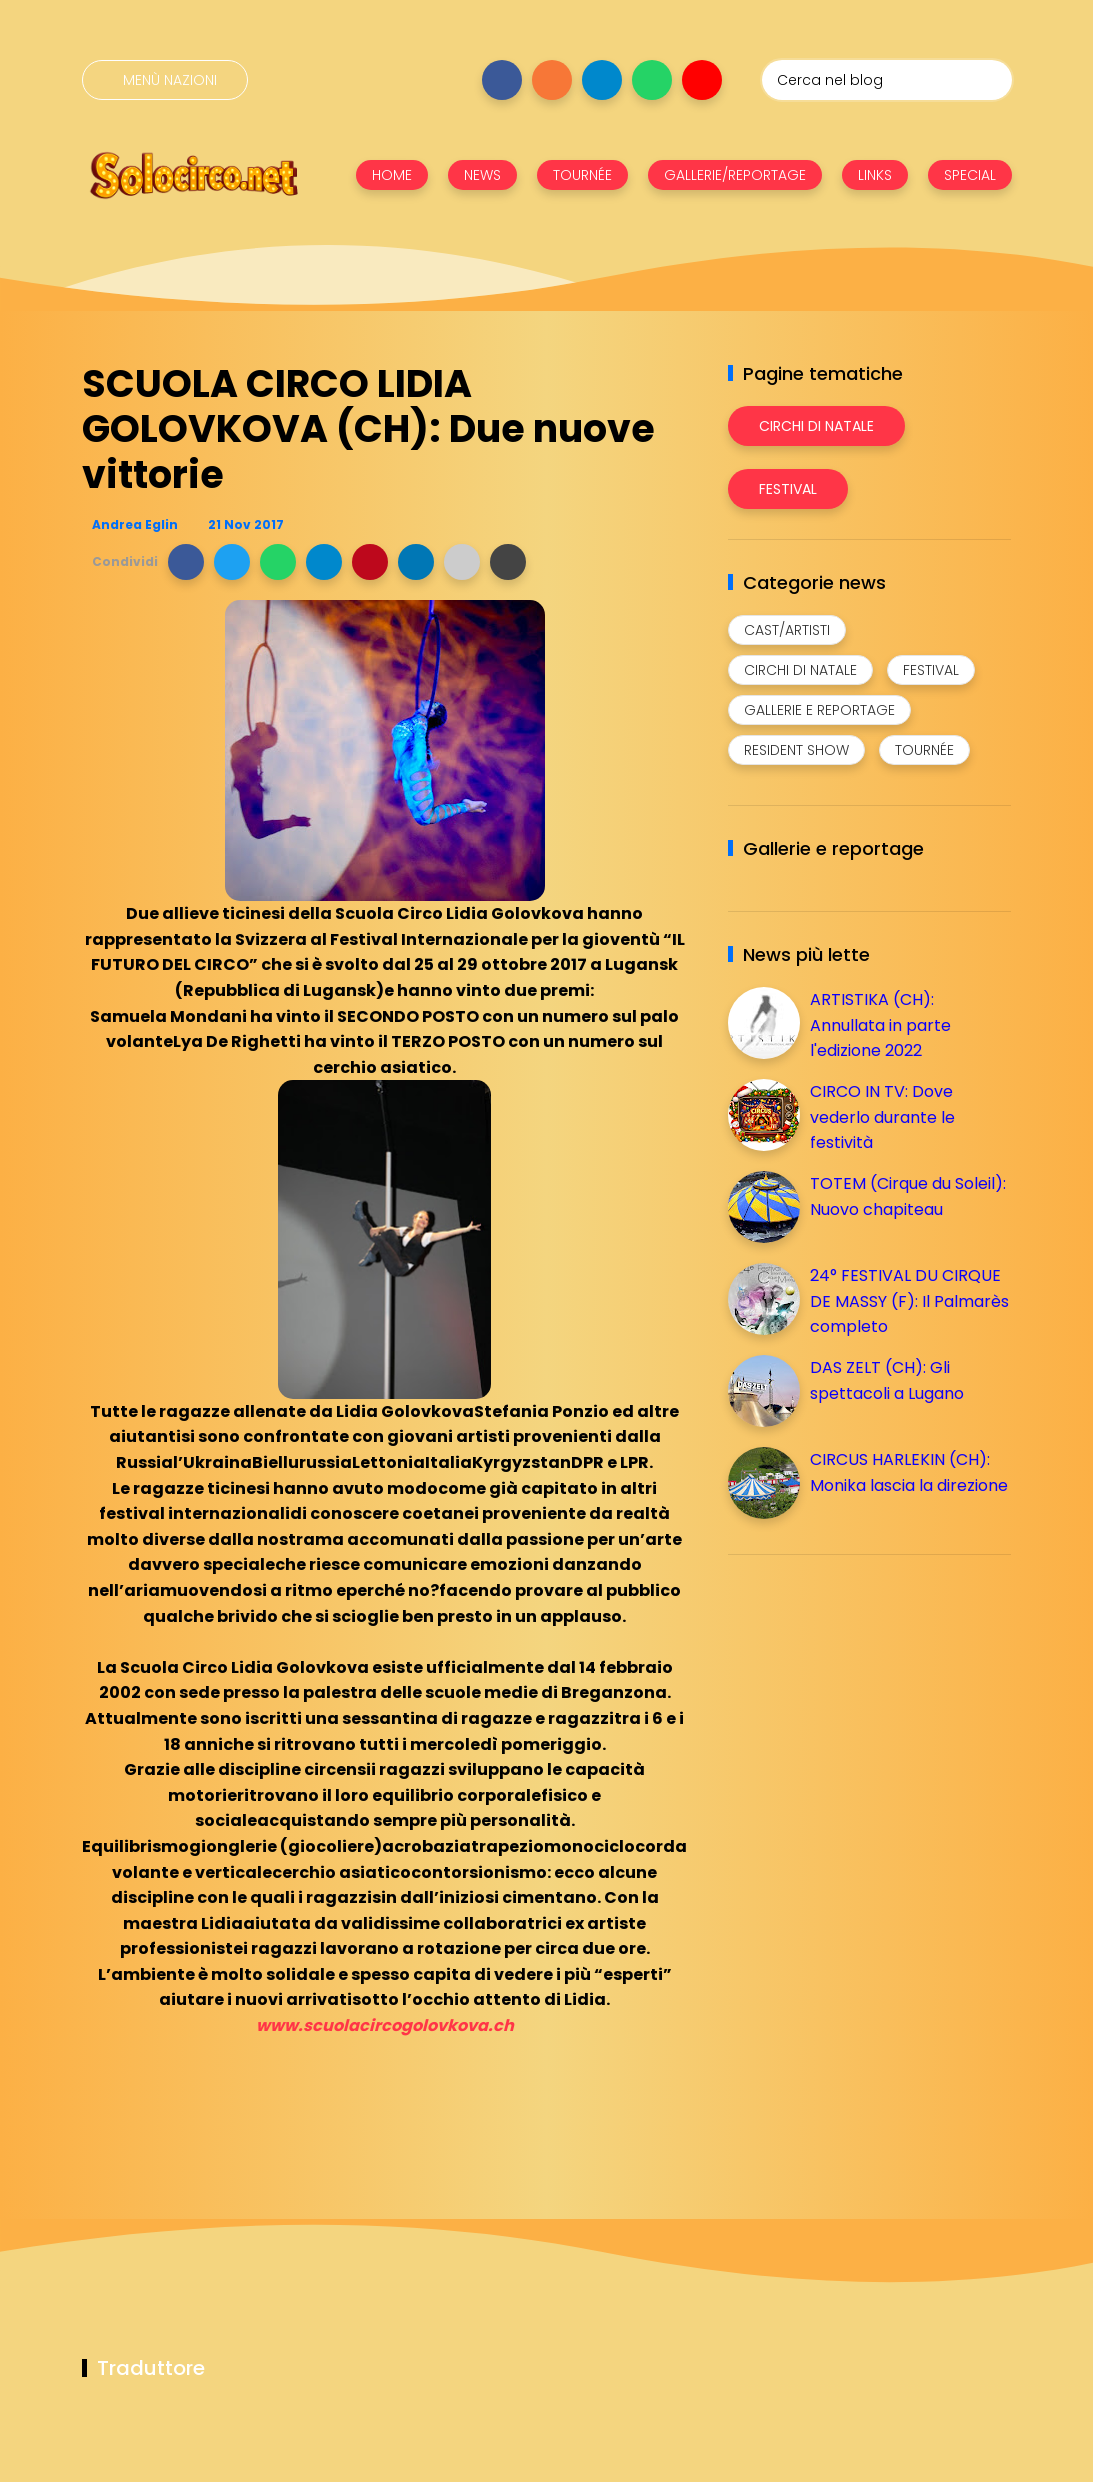 Image resolution: width=1093 pixels, height=2482 pixels. I want to click on GALLERIE/REPORTAGE, so click(735, 175).